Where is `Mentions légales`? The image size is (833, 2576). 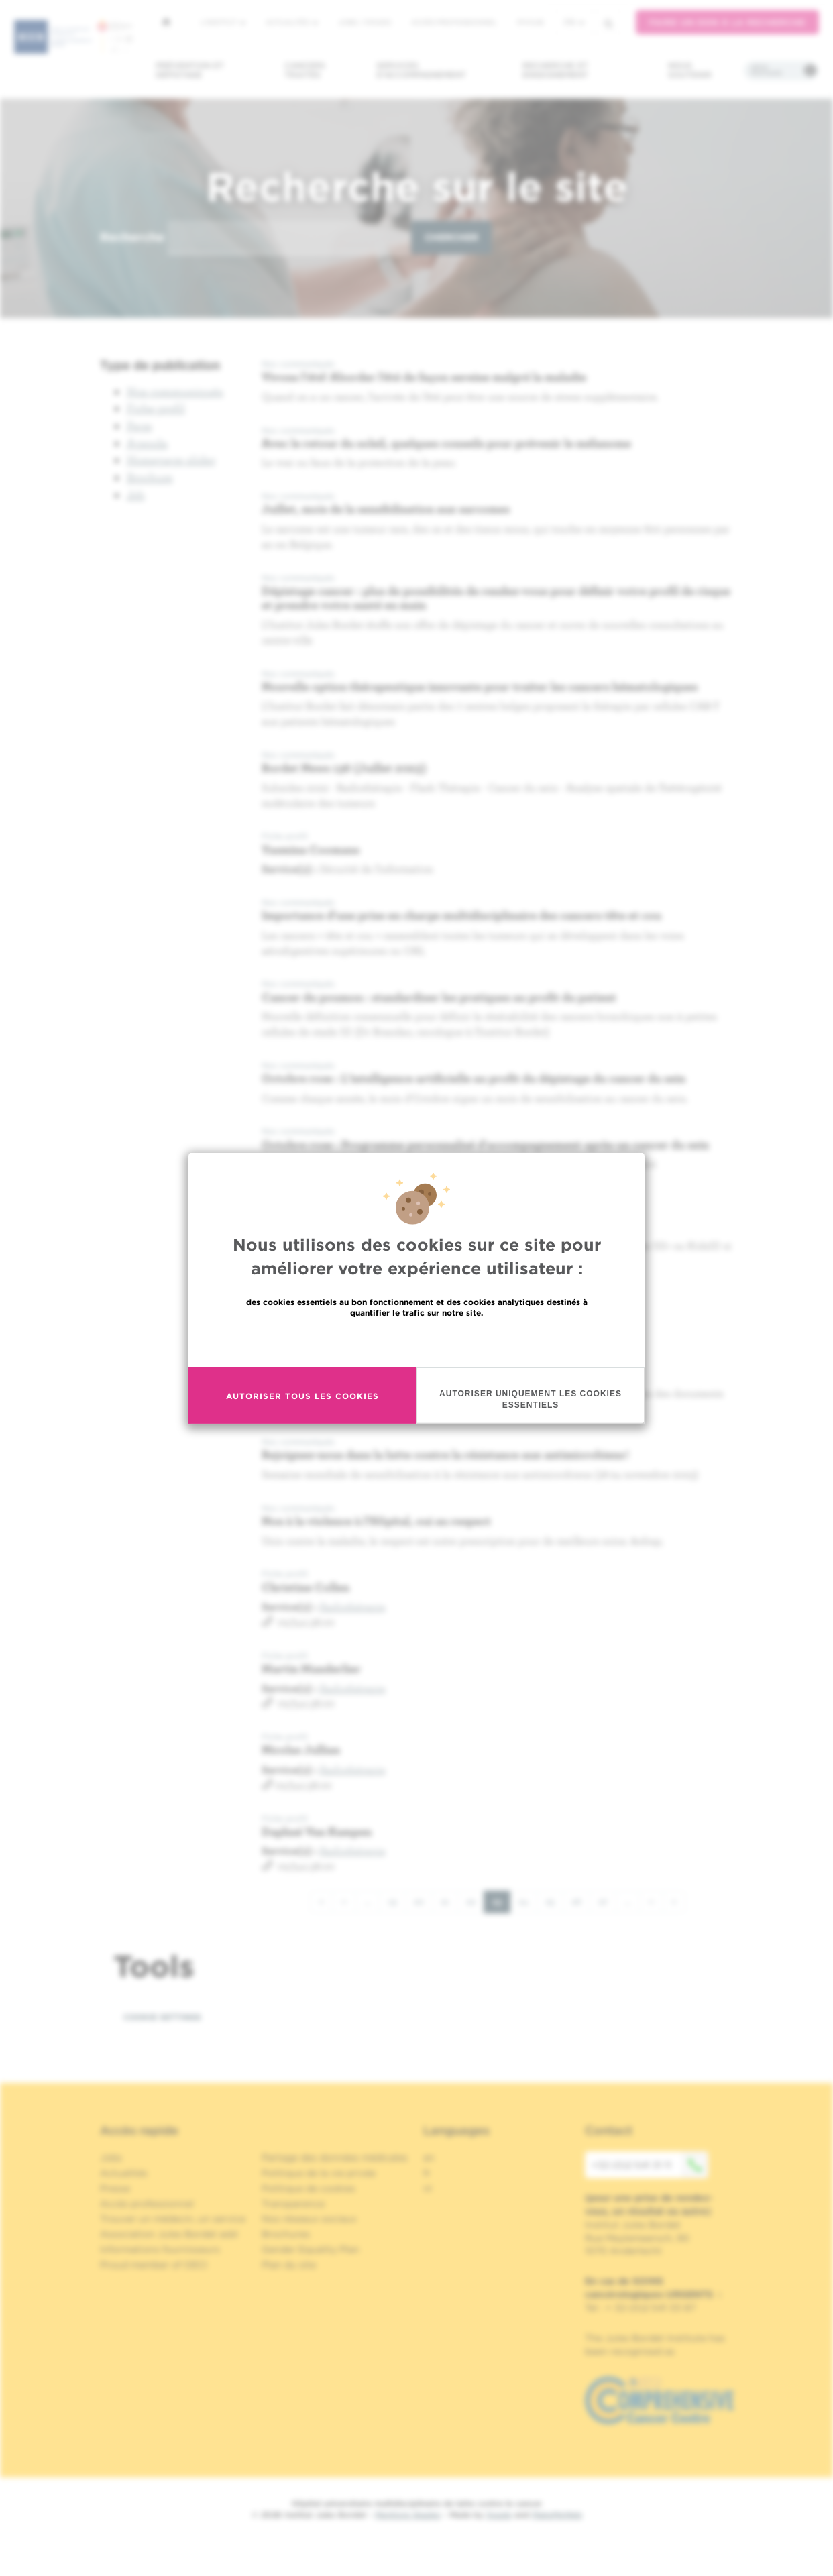
Mentions légales is located at coordinates (408, 2515).